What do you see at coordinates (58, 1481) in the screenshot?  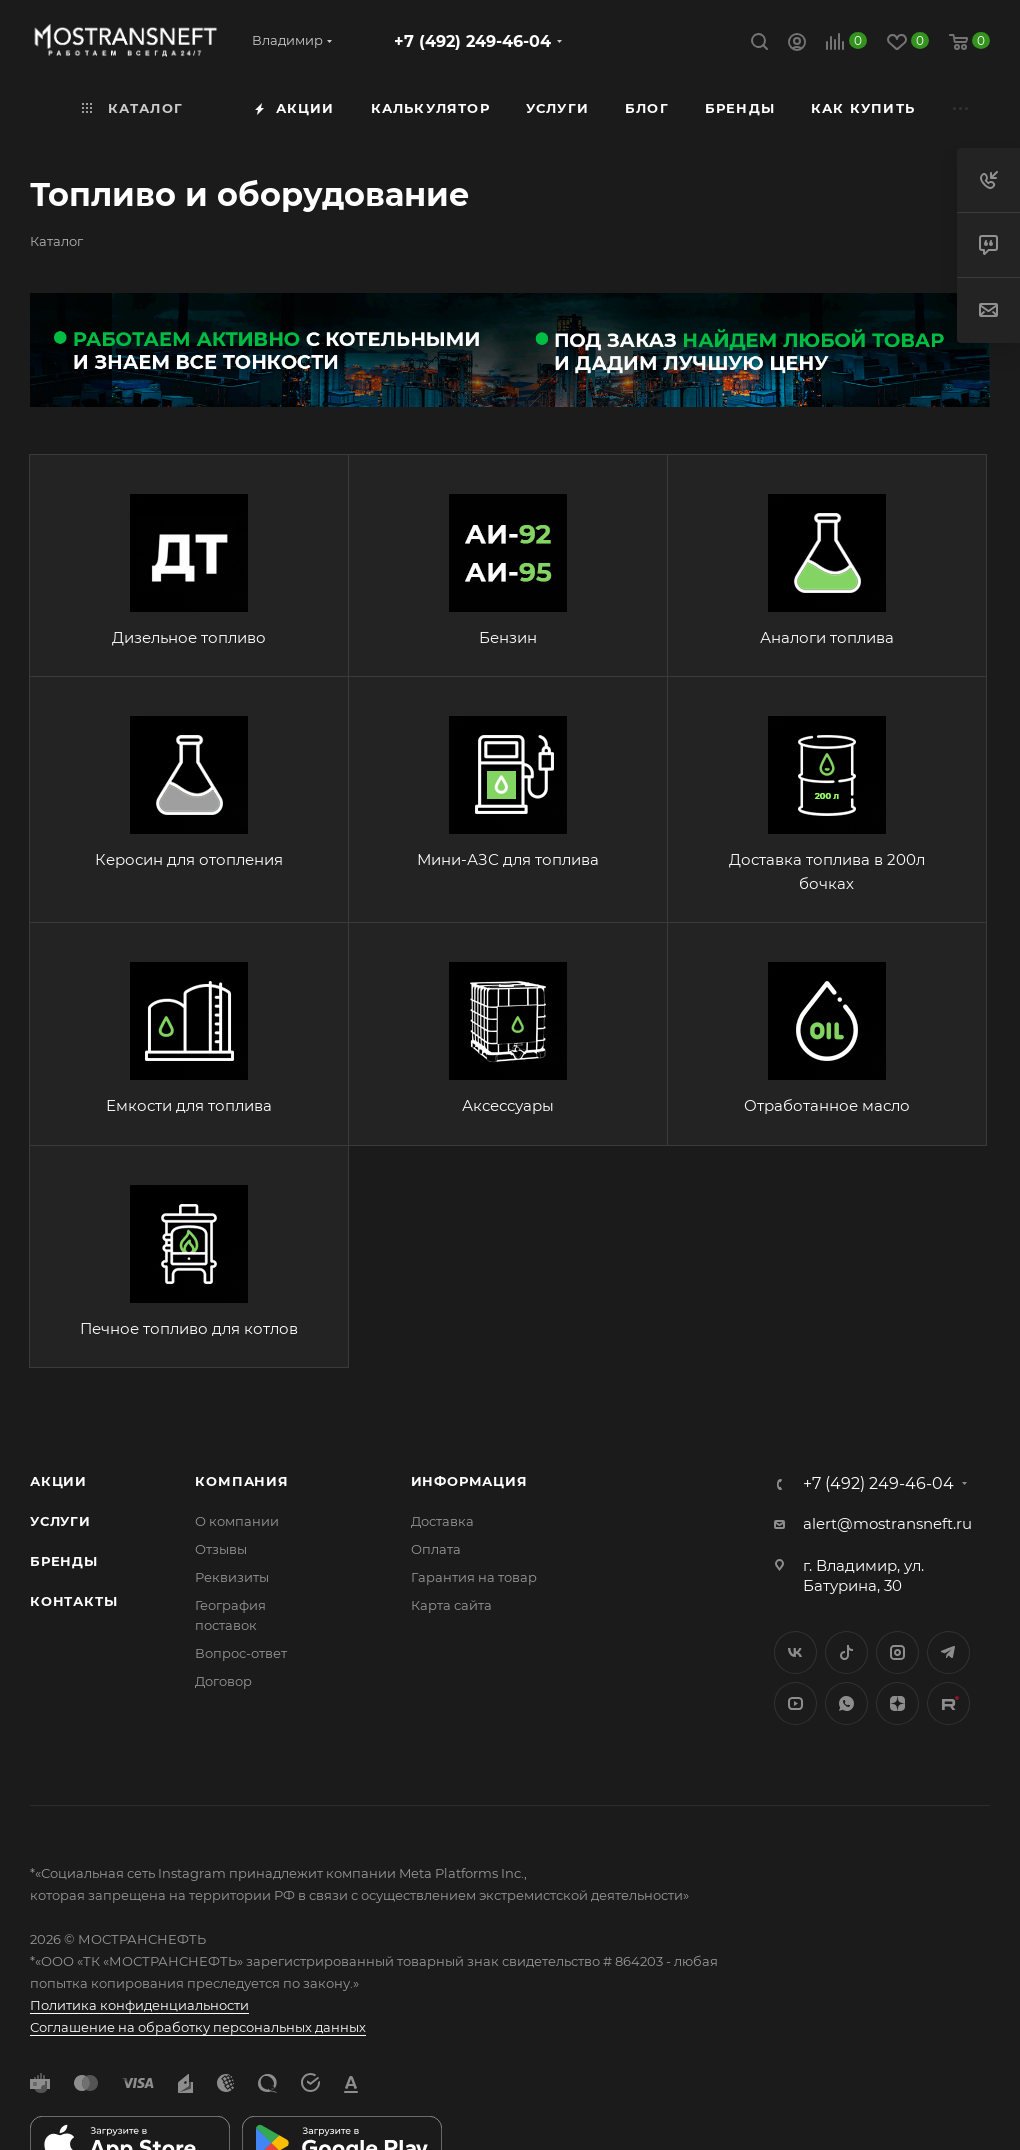 I see `Акции` at bounding box center [58, 1481].